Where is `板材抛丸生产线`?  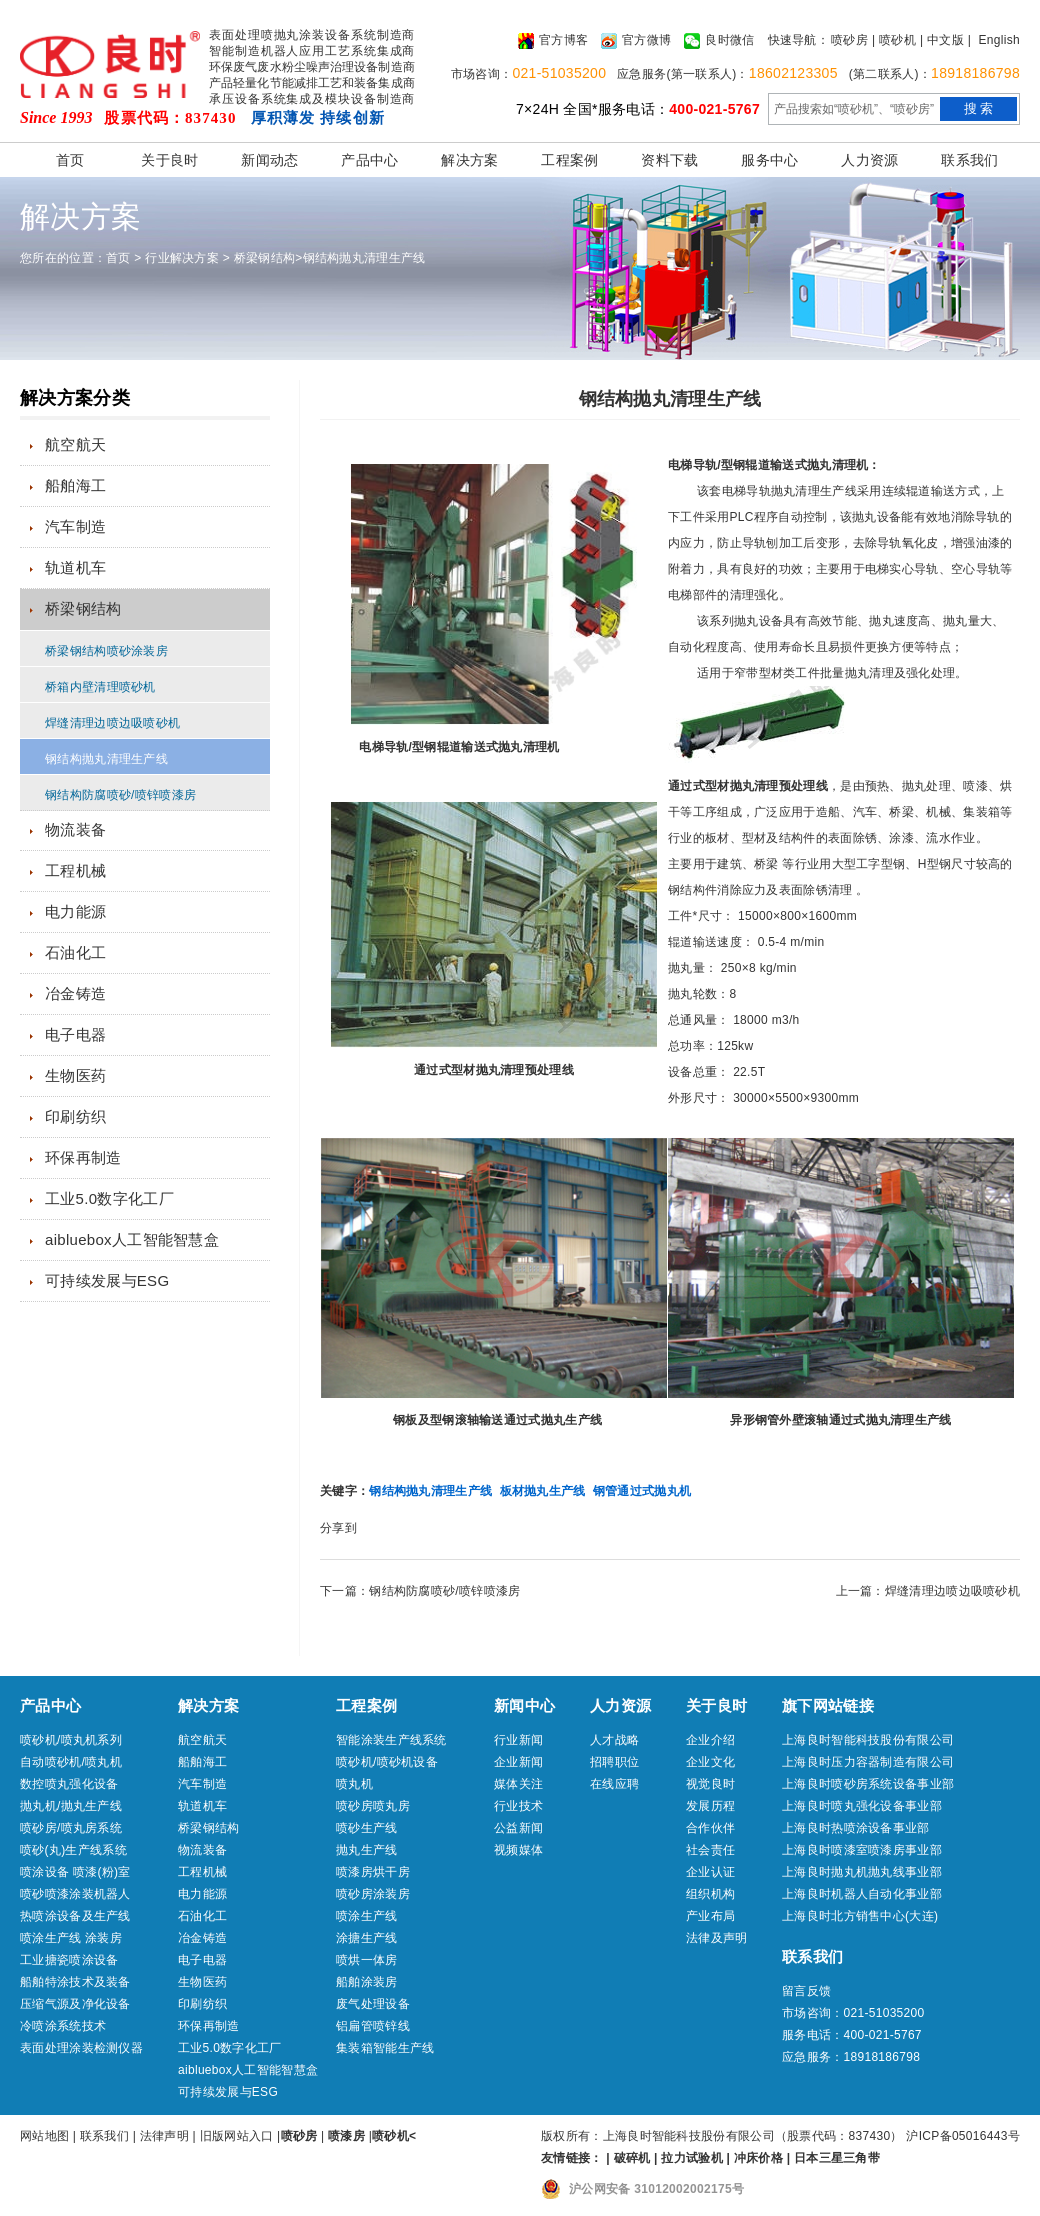
板材抛丸生产线 is located at coordinates (543, 1491).